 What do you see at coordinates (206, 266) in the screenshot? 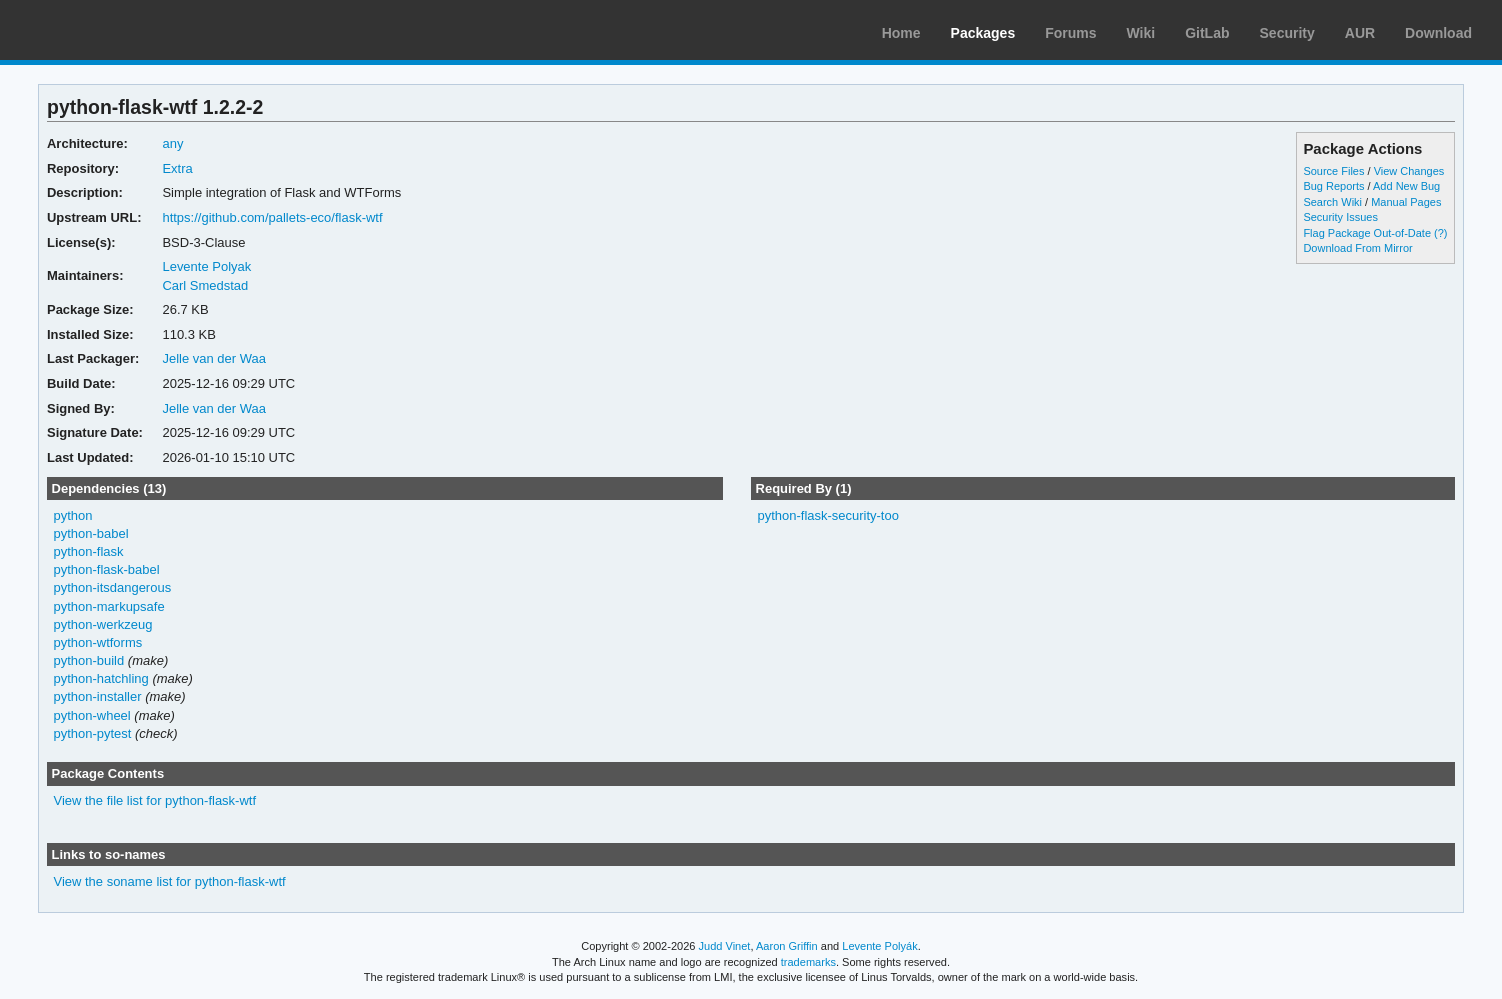
I see `Levente Polyak` at bounding box center [206, 266].